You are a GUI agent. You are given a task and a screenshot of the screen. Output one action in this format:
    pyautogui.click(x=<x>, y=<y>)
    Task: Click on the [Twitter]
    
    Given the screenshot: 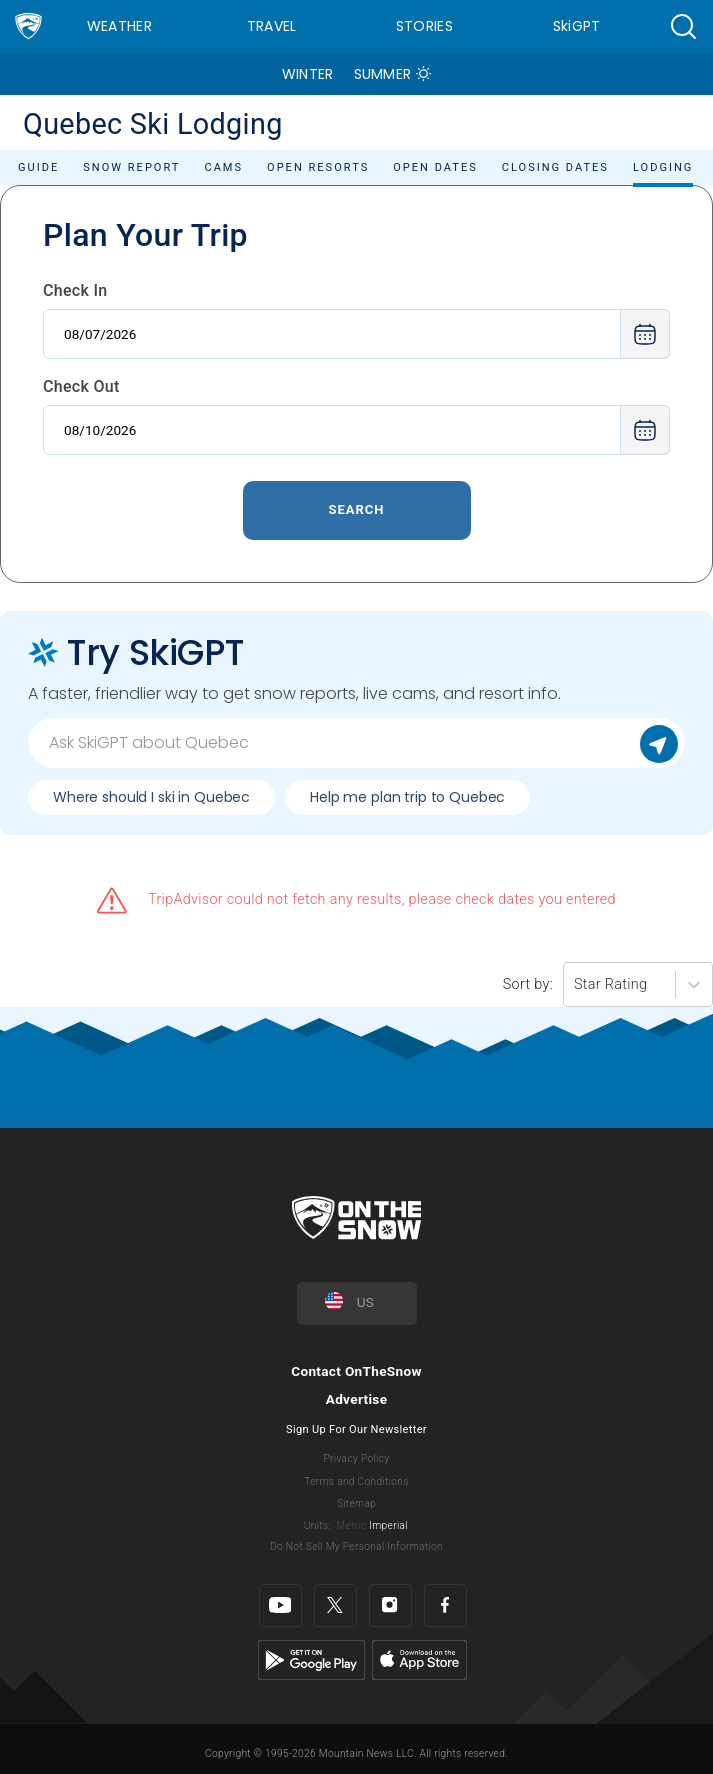 What is the action you would take?
    pyautogui.click(x=335, y=1605)
    